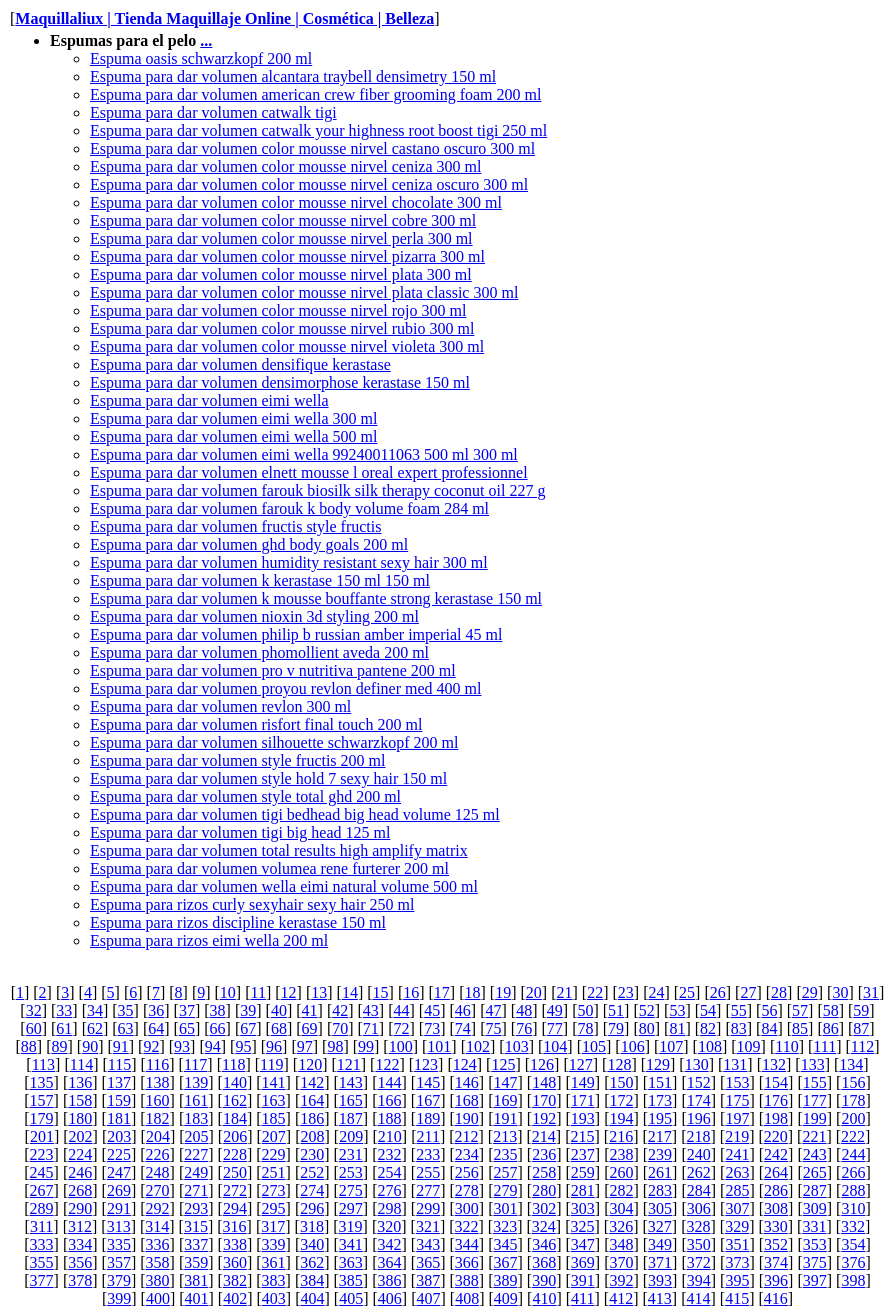 This screenshot has height=1316, width=895. I want to click on 159, so click(119, 1100).